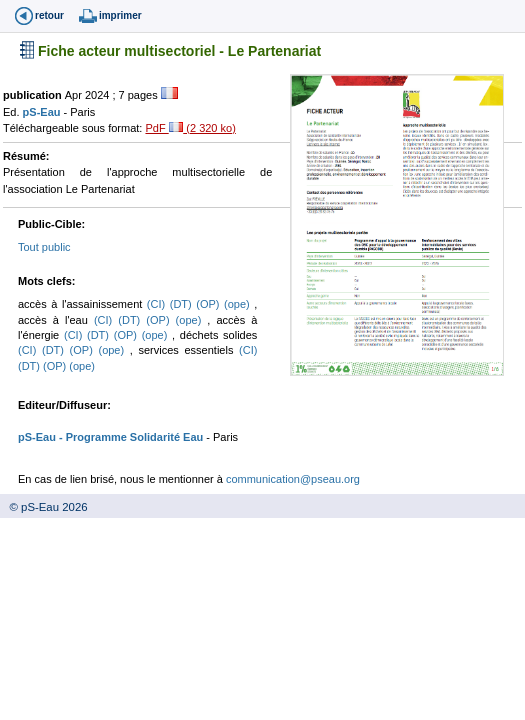 The height and width of the screenshot is (720, 525). I want to click on retour, so click(49, 15).